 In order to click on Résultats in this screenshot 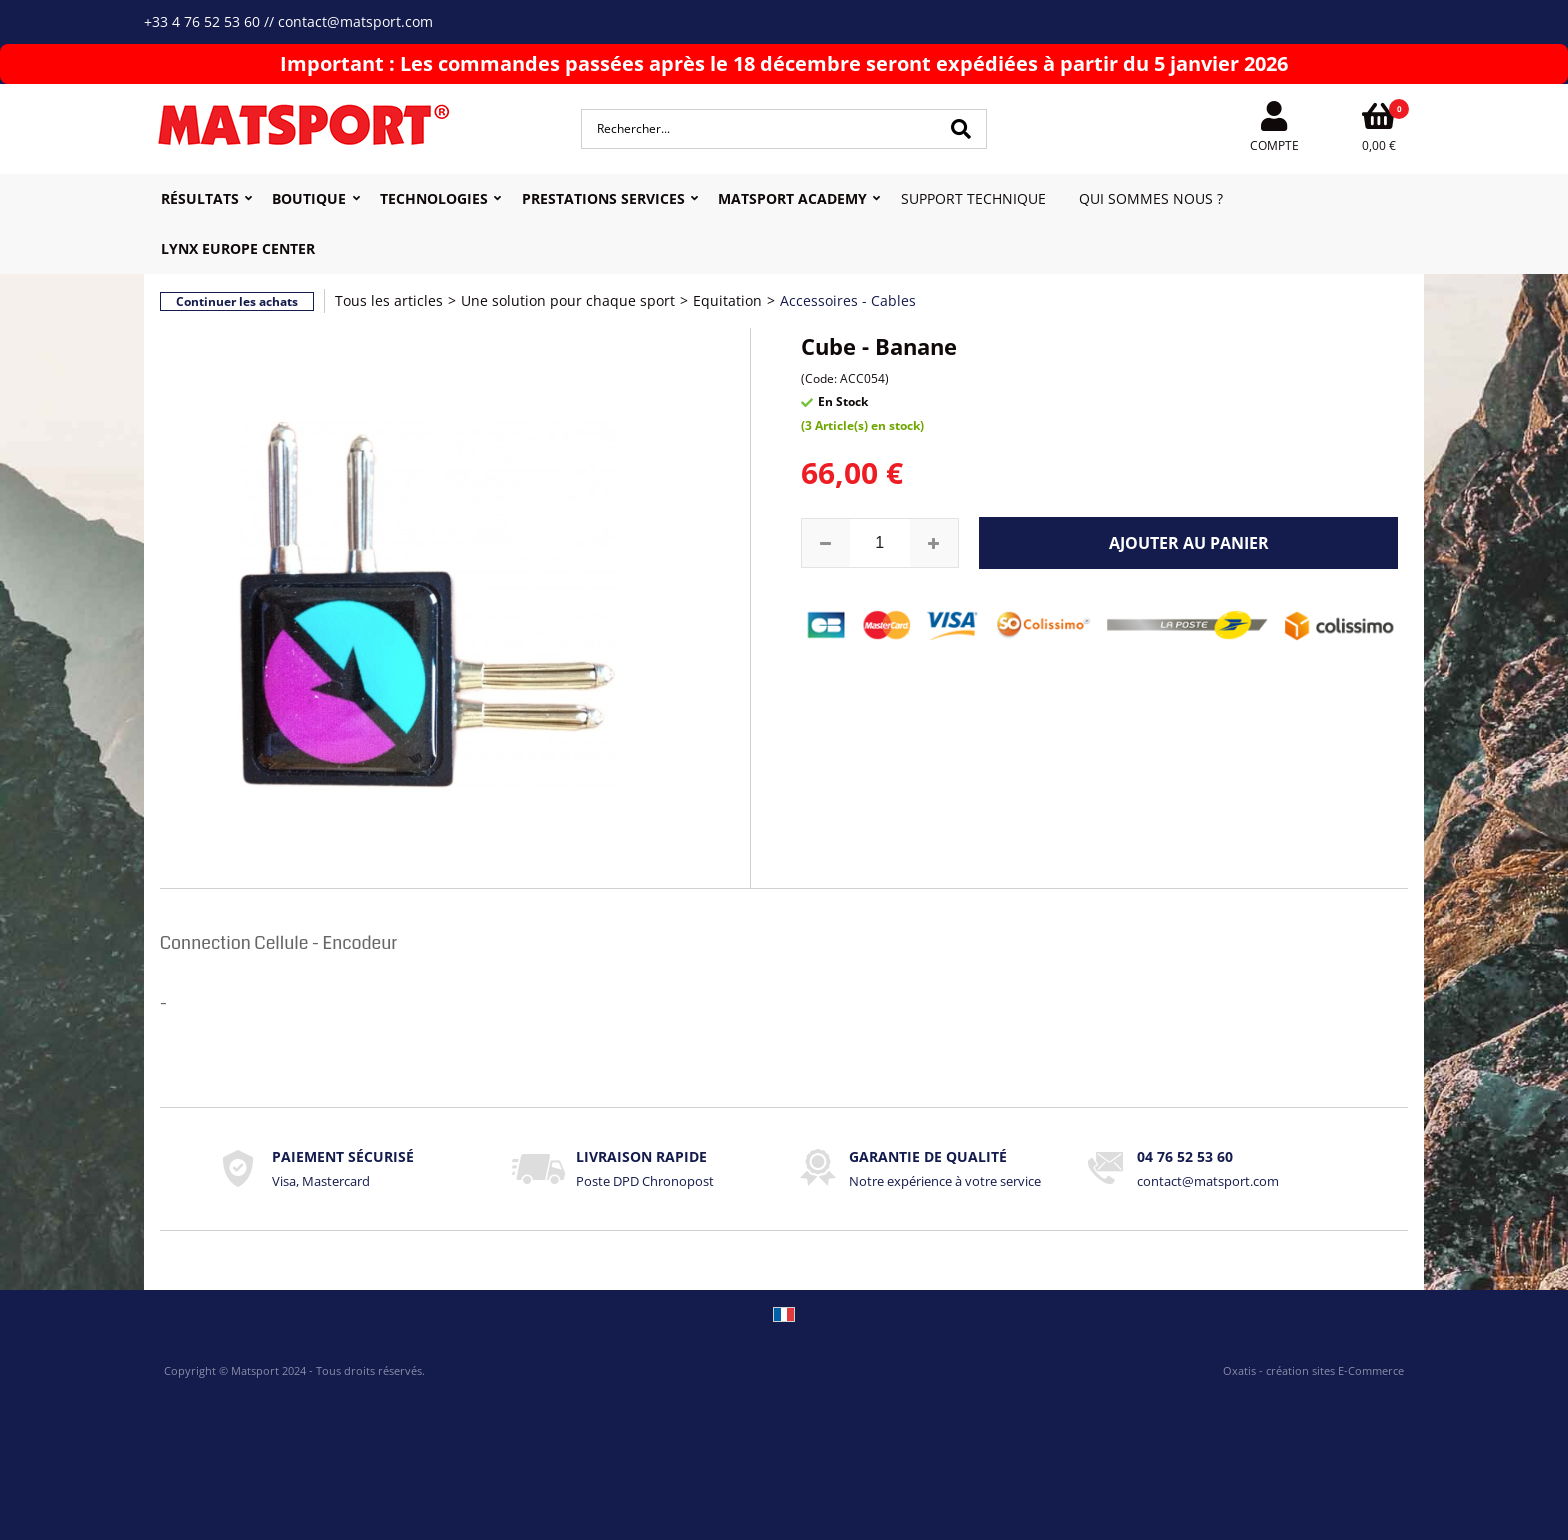, I will do `click(200, 198)`.